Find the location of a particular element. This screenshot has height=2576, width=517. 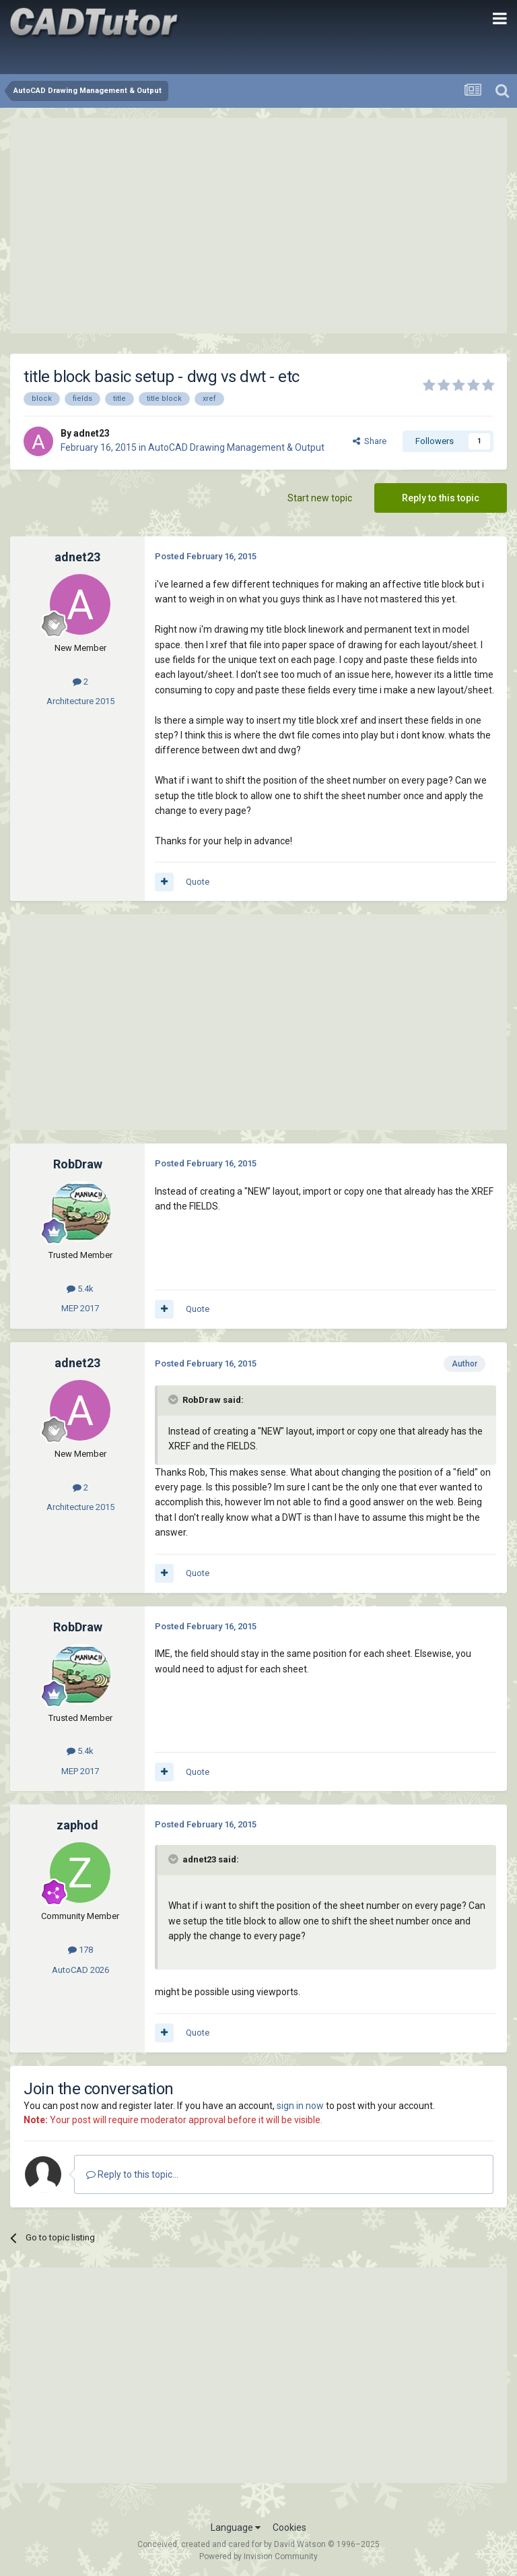

sign in now is located at coordinates (300, 2105).